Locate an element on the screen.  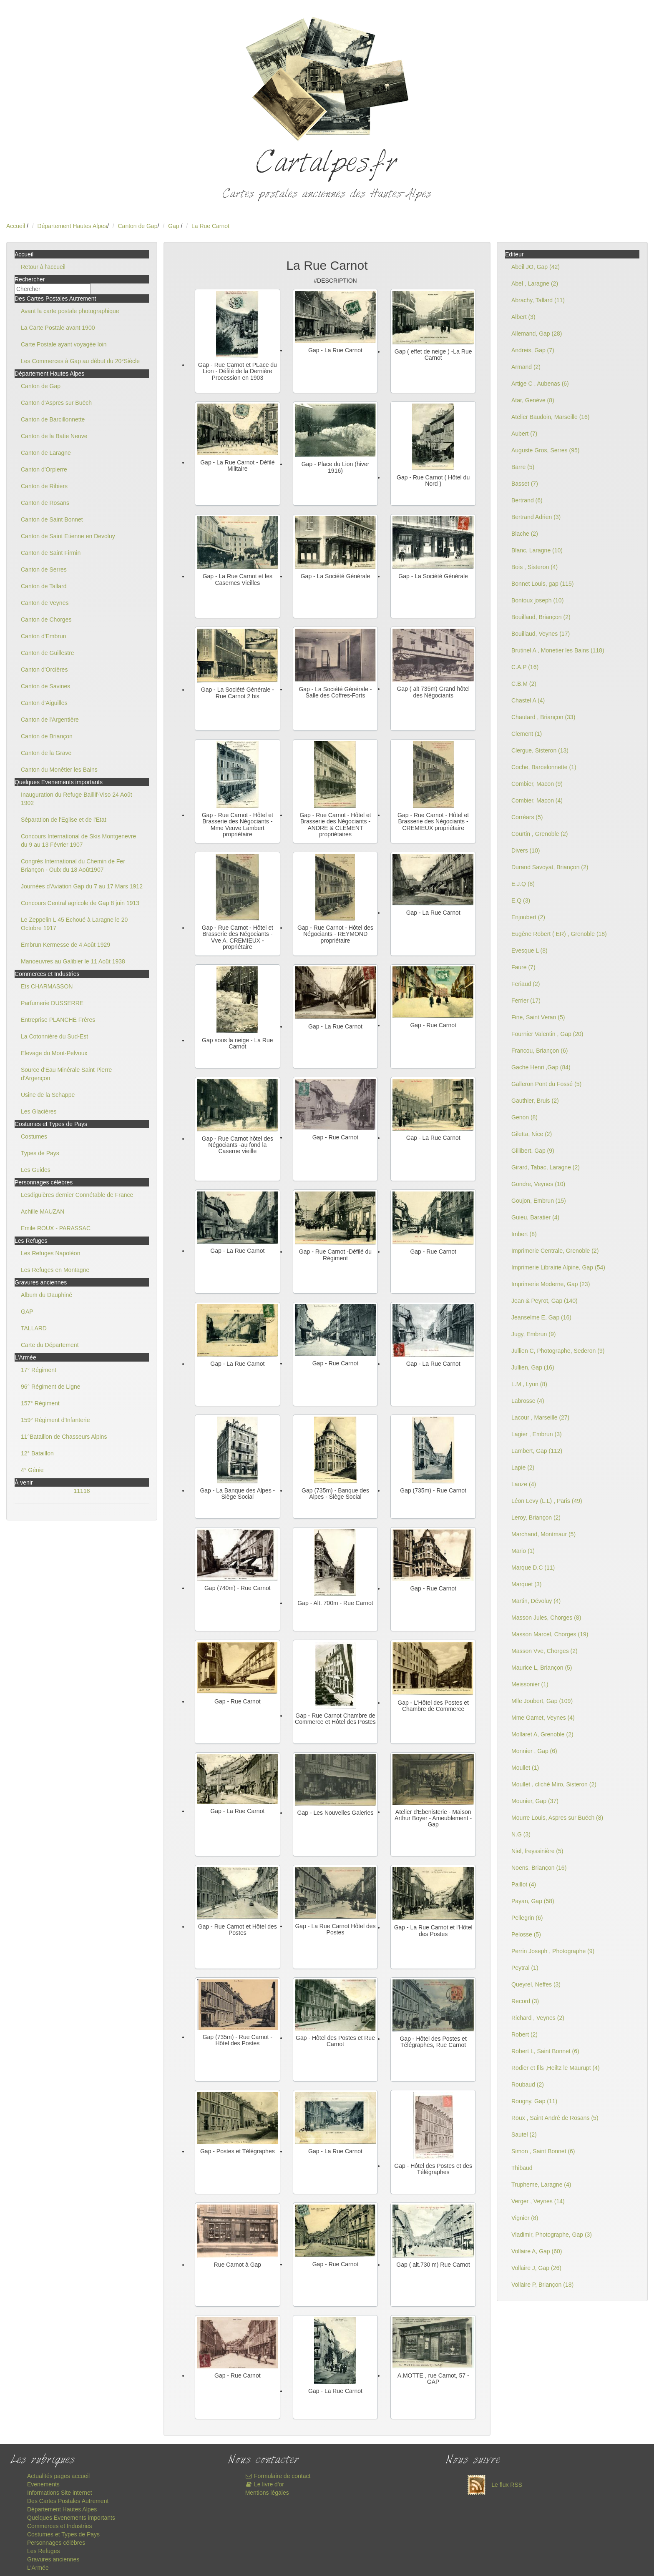
Paillot (4) is located at coordinates (523, 1884).